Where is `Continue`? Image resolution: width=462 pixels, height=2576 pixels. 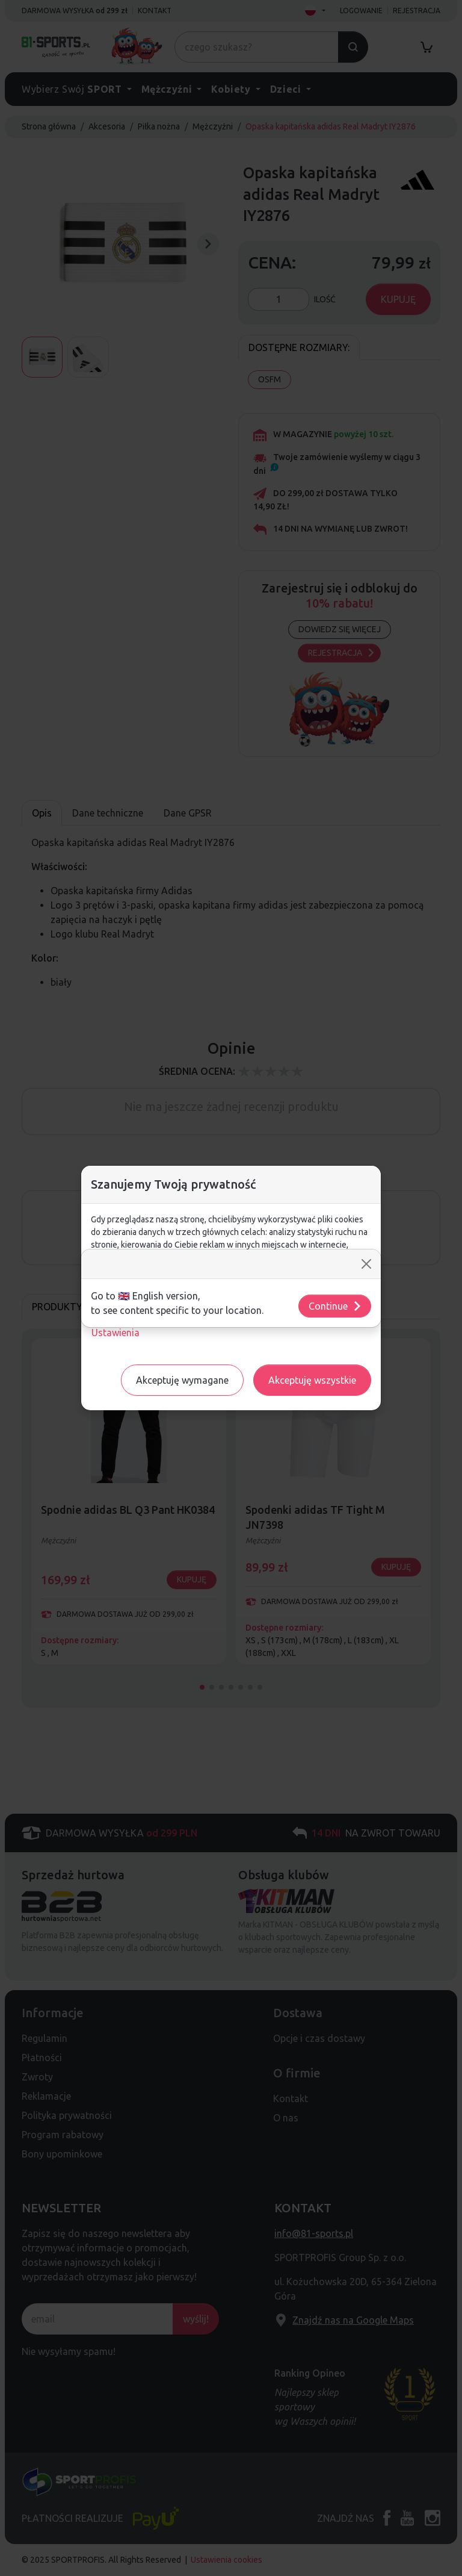 Continue is located at coordinates (335, 1306).